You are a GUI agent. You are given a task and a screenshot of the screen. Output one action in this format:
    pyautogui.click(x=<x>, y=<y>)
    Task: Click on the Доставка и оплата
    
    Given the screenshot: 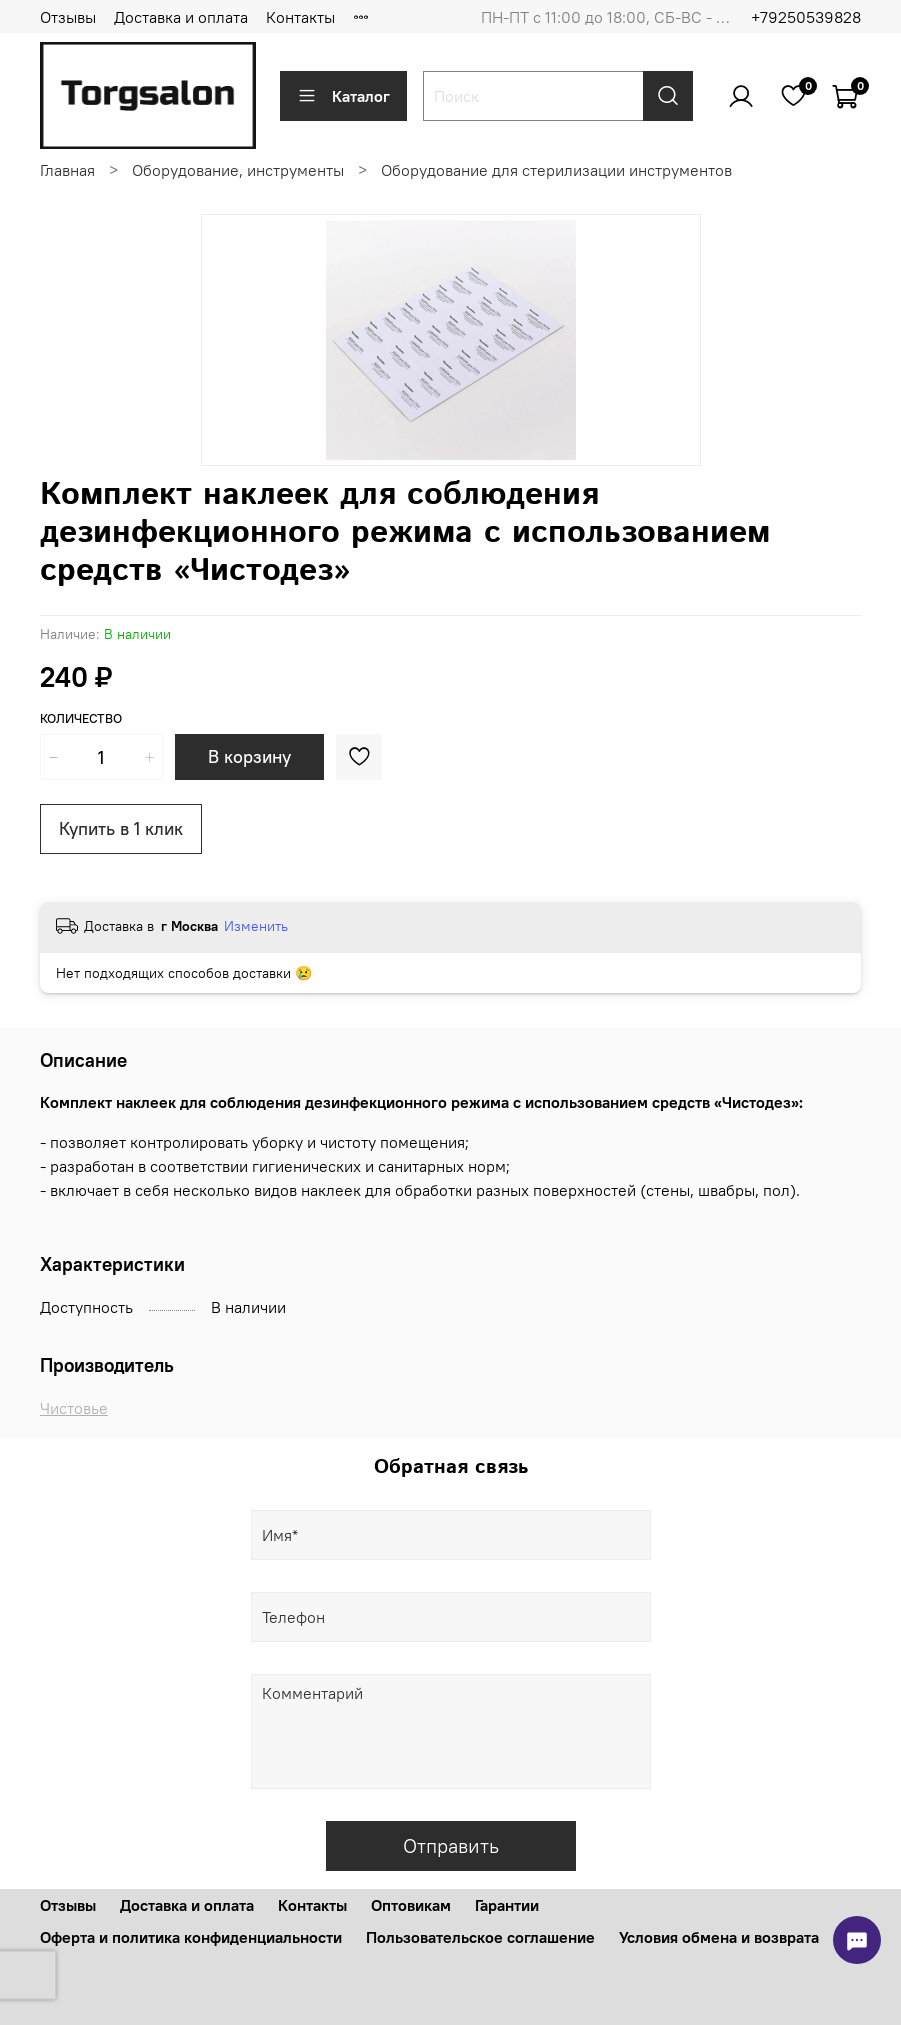 What is the action you would take?
    pyautogui.click(x=181, y=17)
    